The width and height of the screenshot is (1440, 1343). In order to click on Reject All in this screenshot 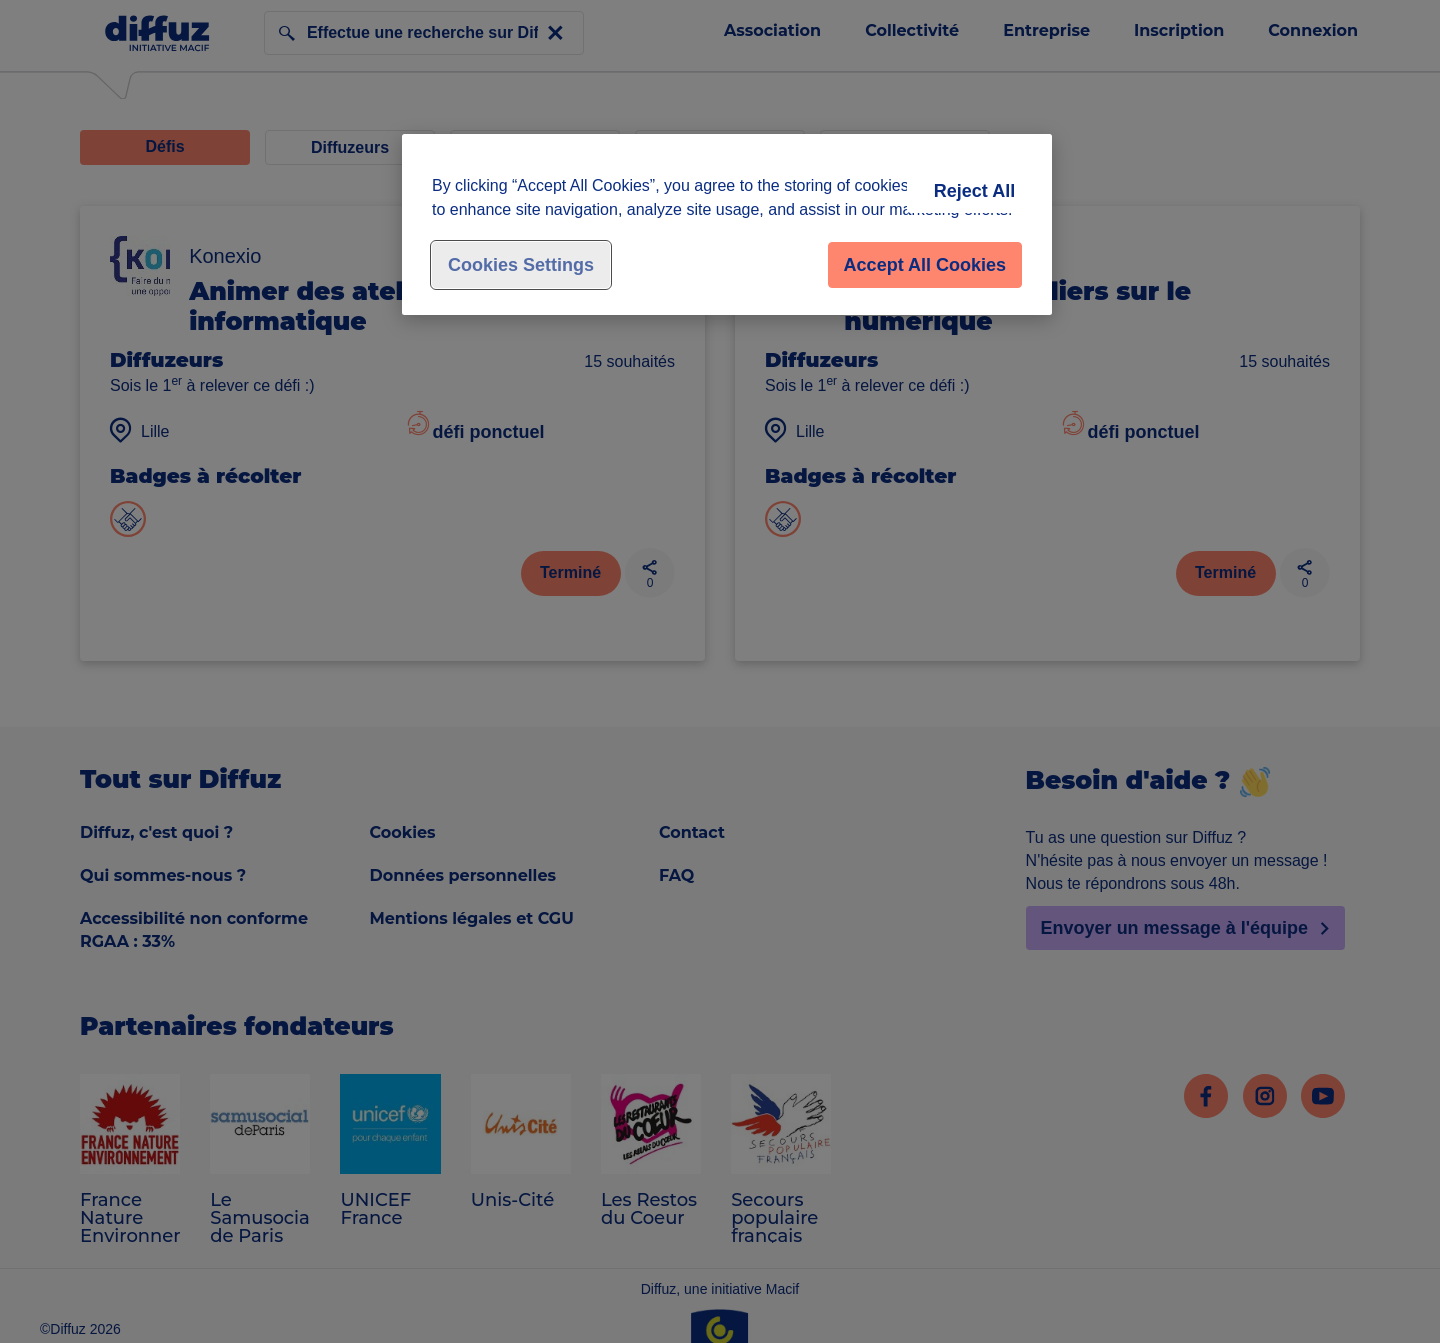, I will do `click(974, 191)`.